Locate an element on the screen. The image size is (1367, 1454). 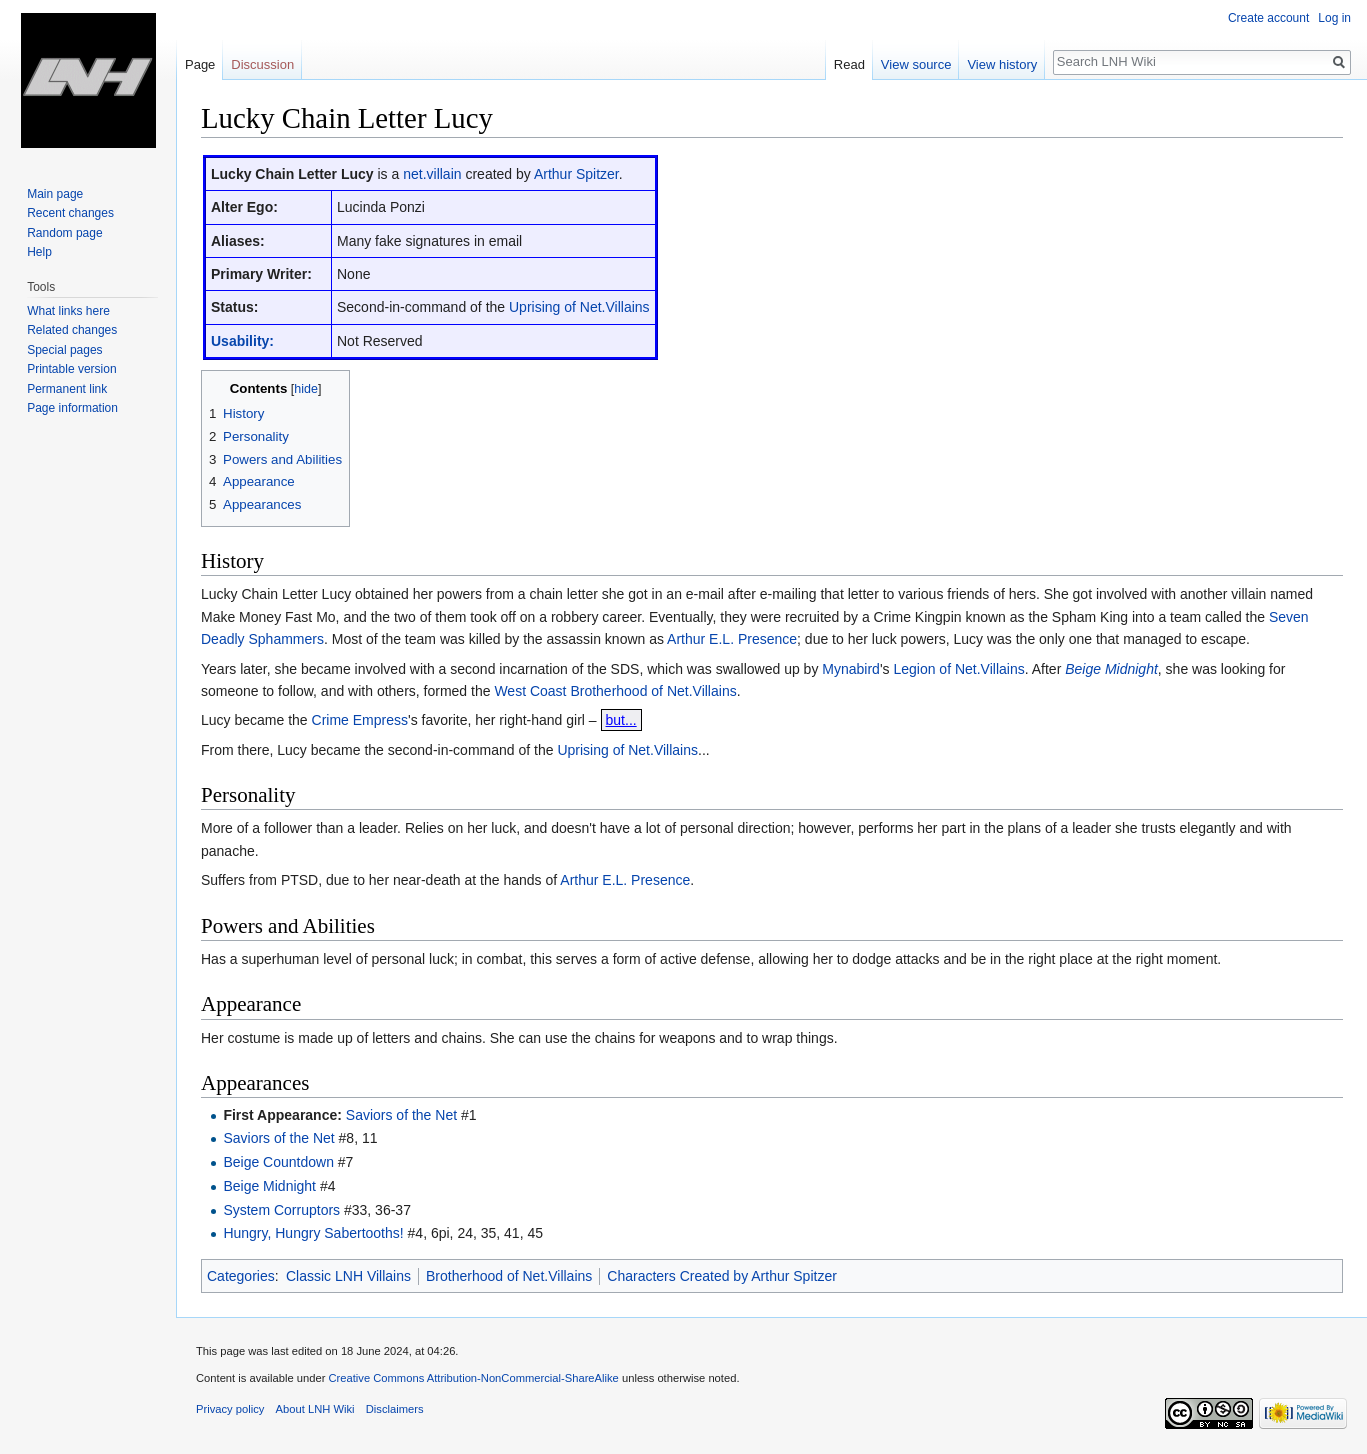
but... is located at coordinates (621, 720).